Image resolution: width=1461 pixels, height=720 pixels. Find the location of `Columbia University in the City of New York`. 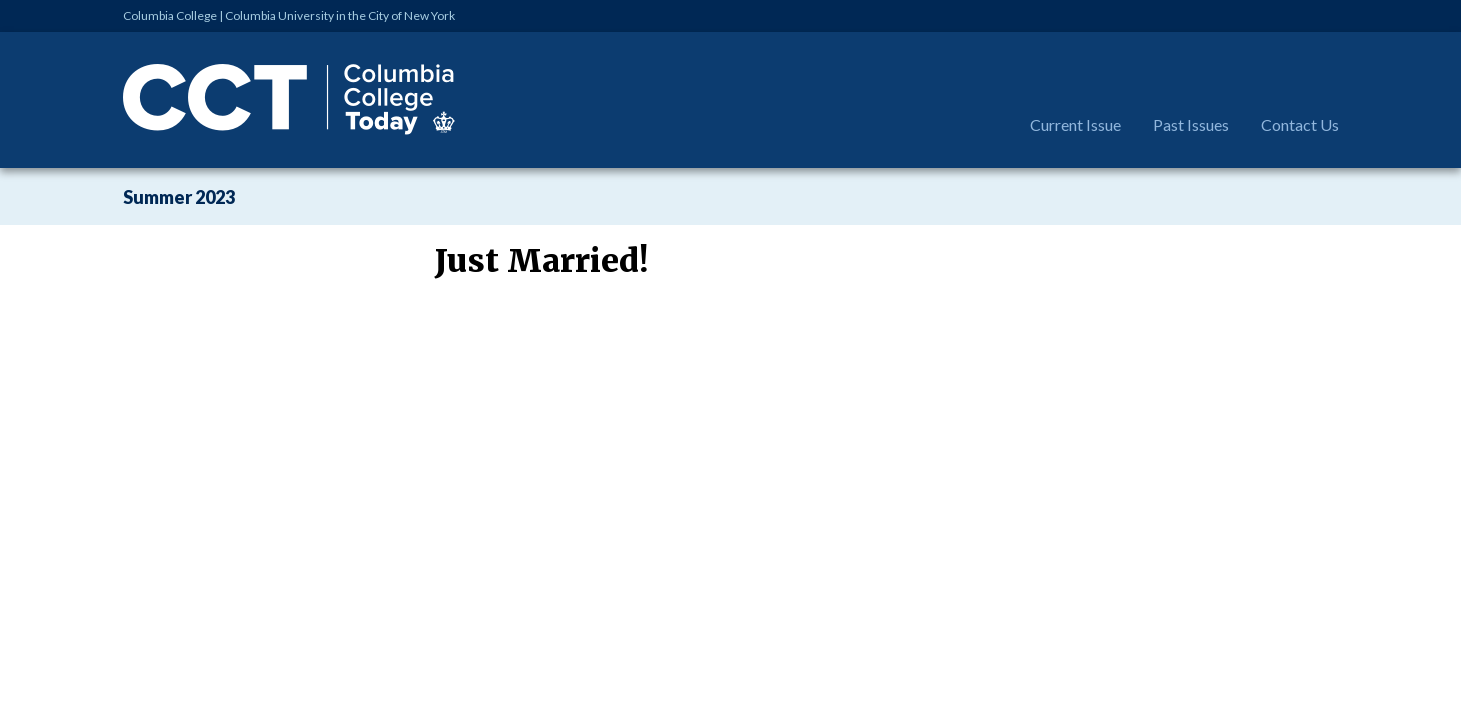

Columbia University in the City of New York is located at coordinates (340, 15).